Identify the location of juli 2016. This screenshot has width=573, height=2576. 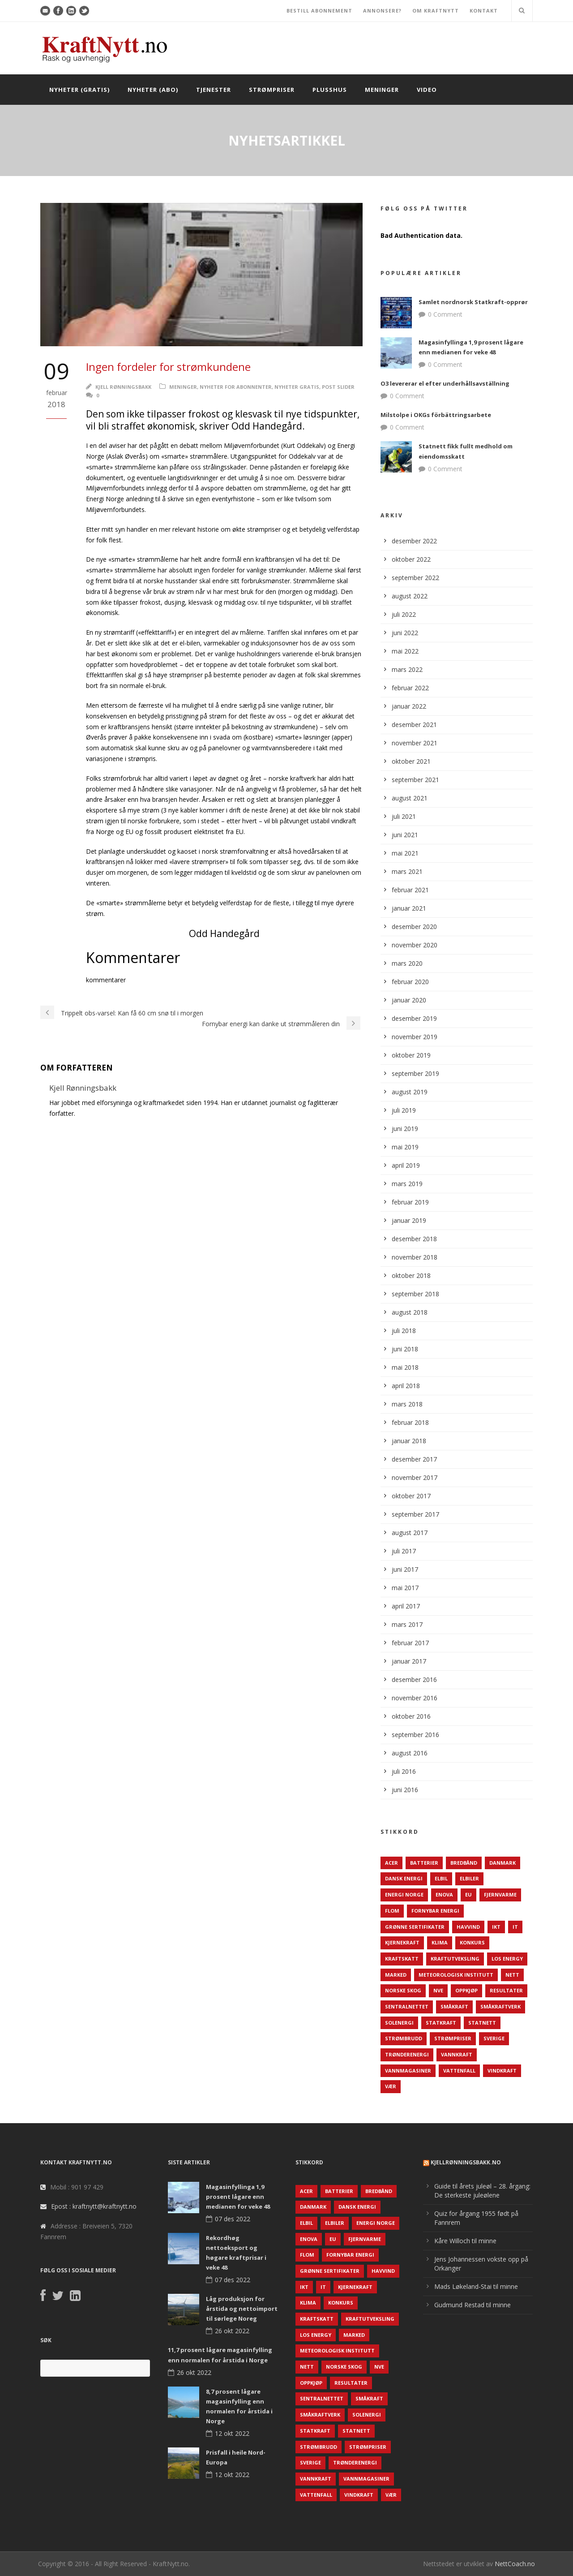
(404, 1771).